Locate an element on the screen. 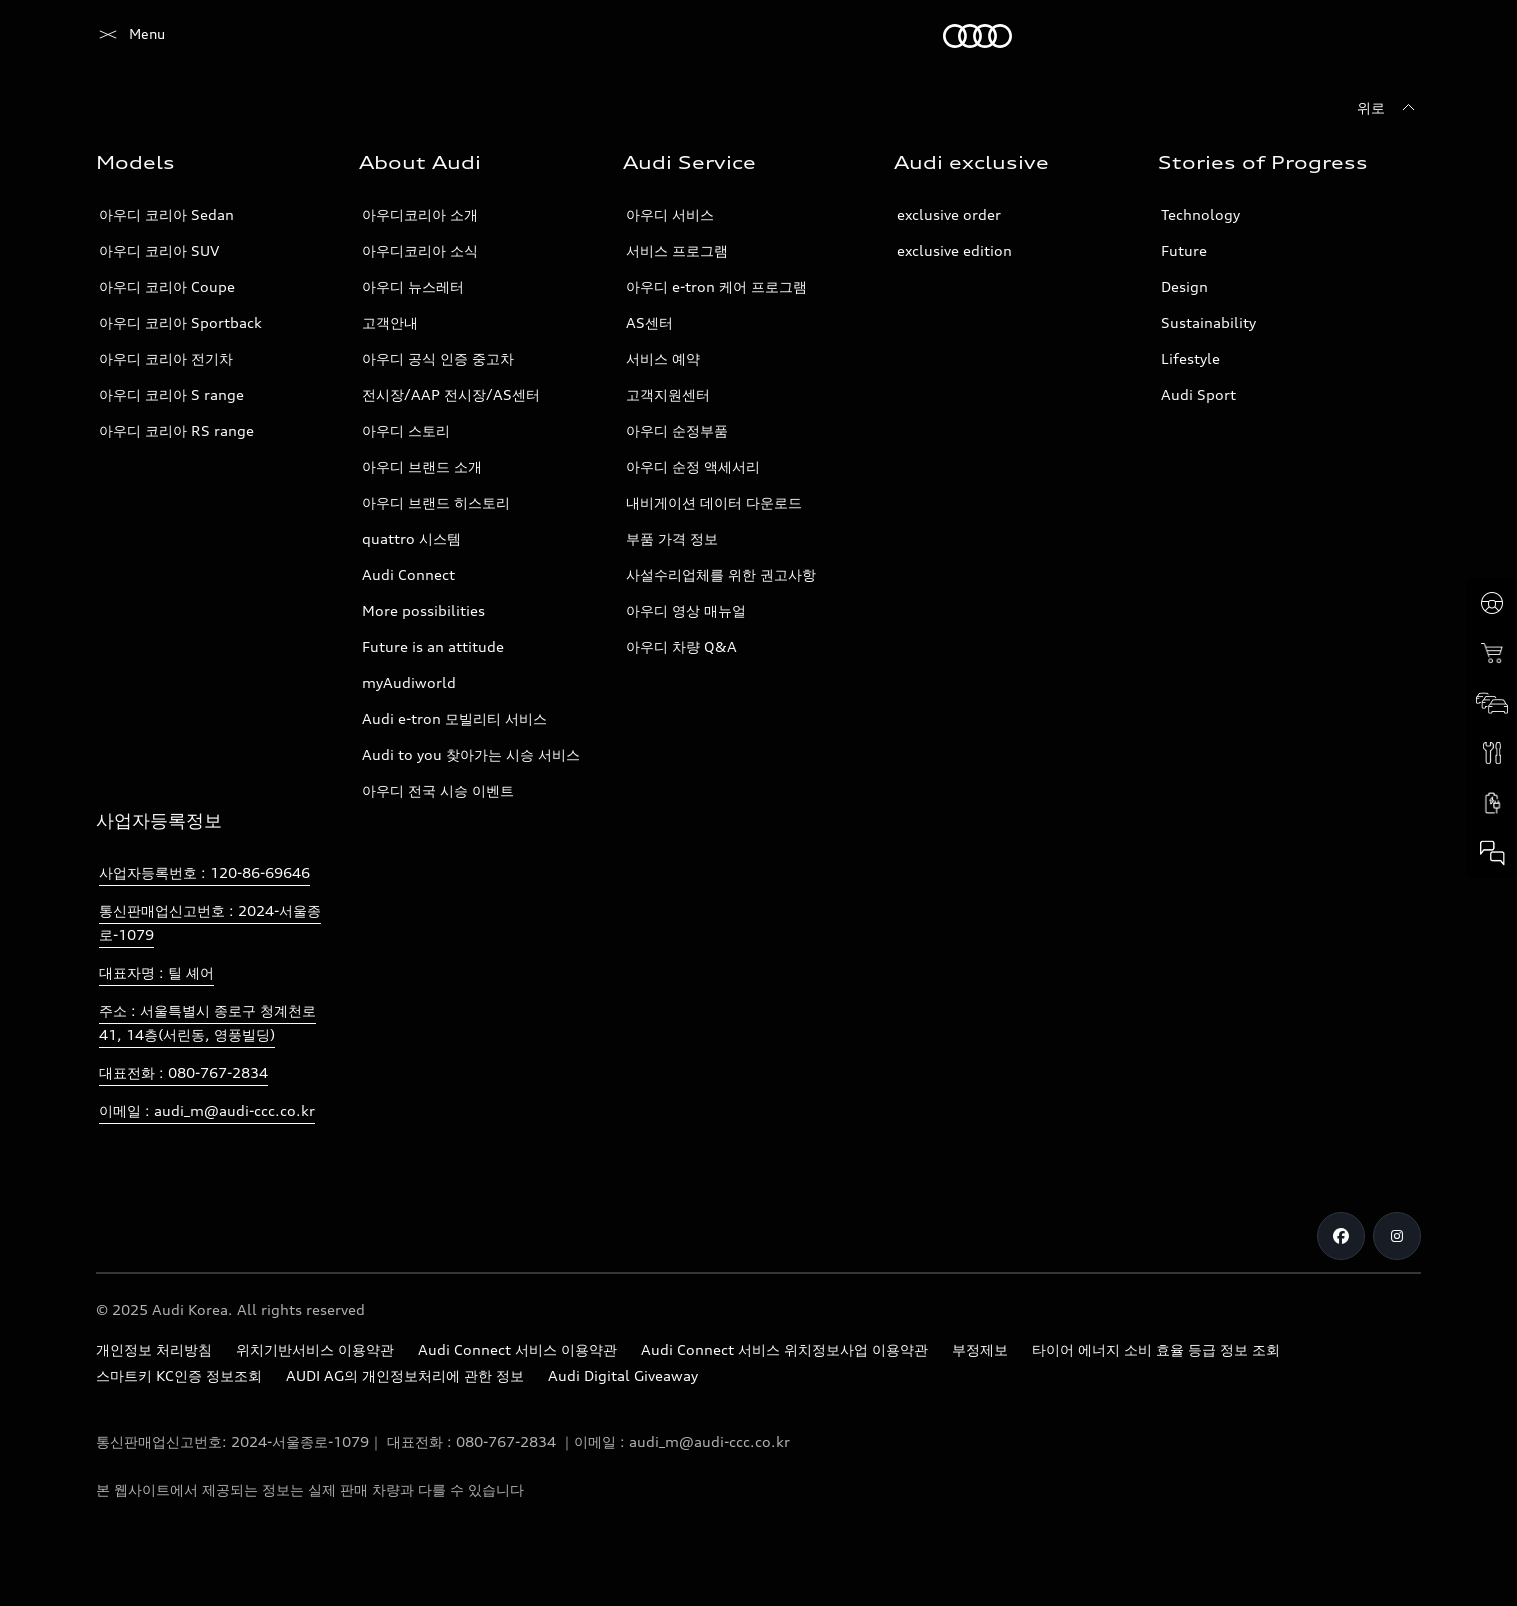  [Audi] is located at coordinates (130, 36).